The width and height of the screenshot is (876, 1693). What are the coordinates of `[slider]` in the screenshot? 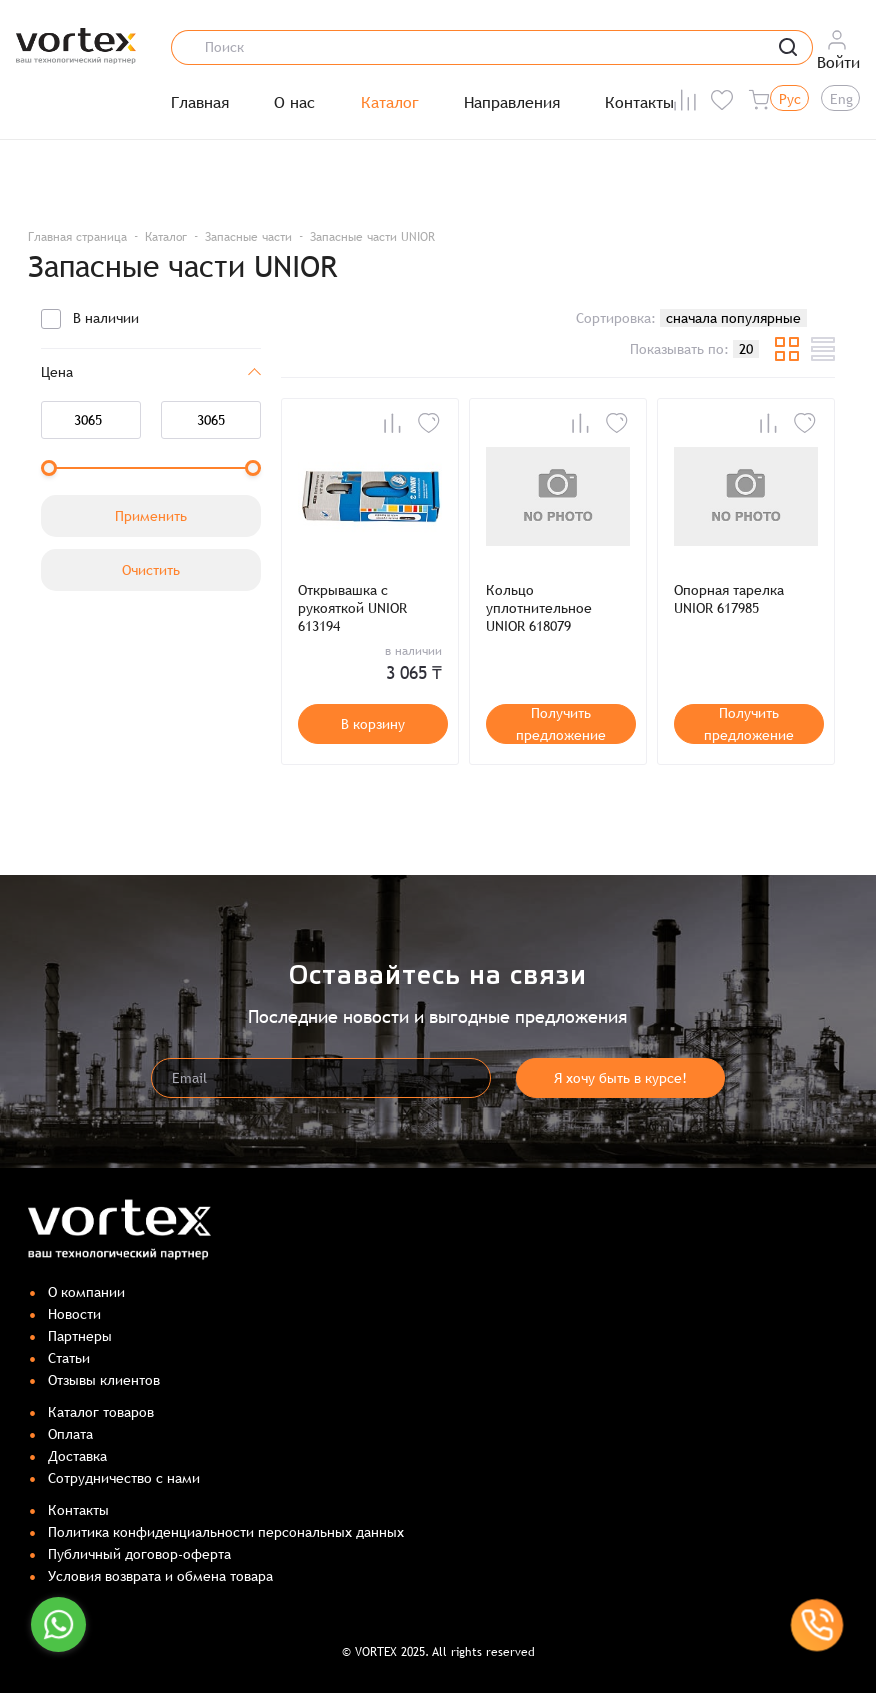 It's located at (49, 468).